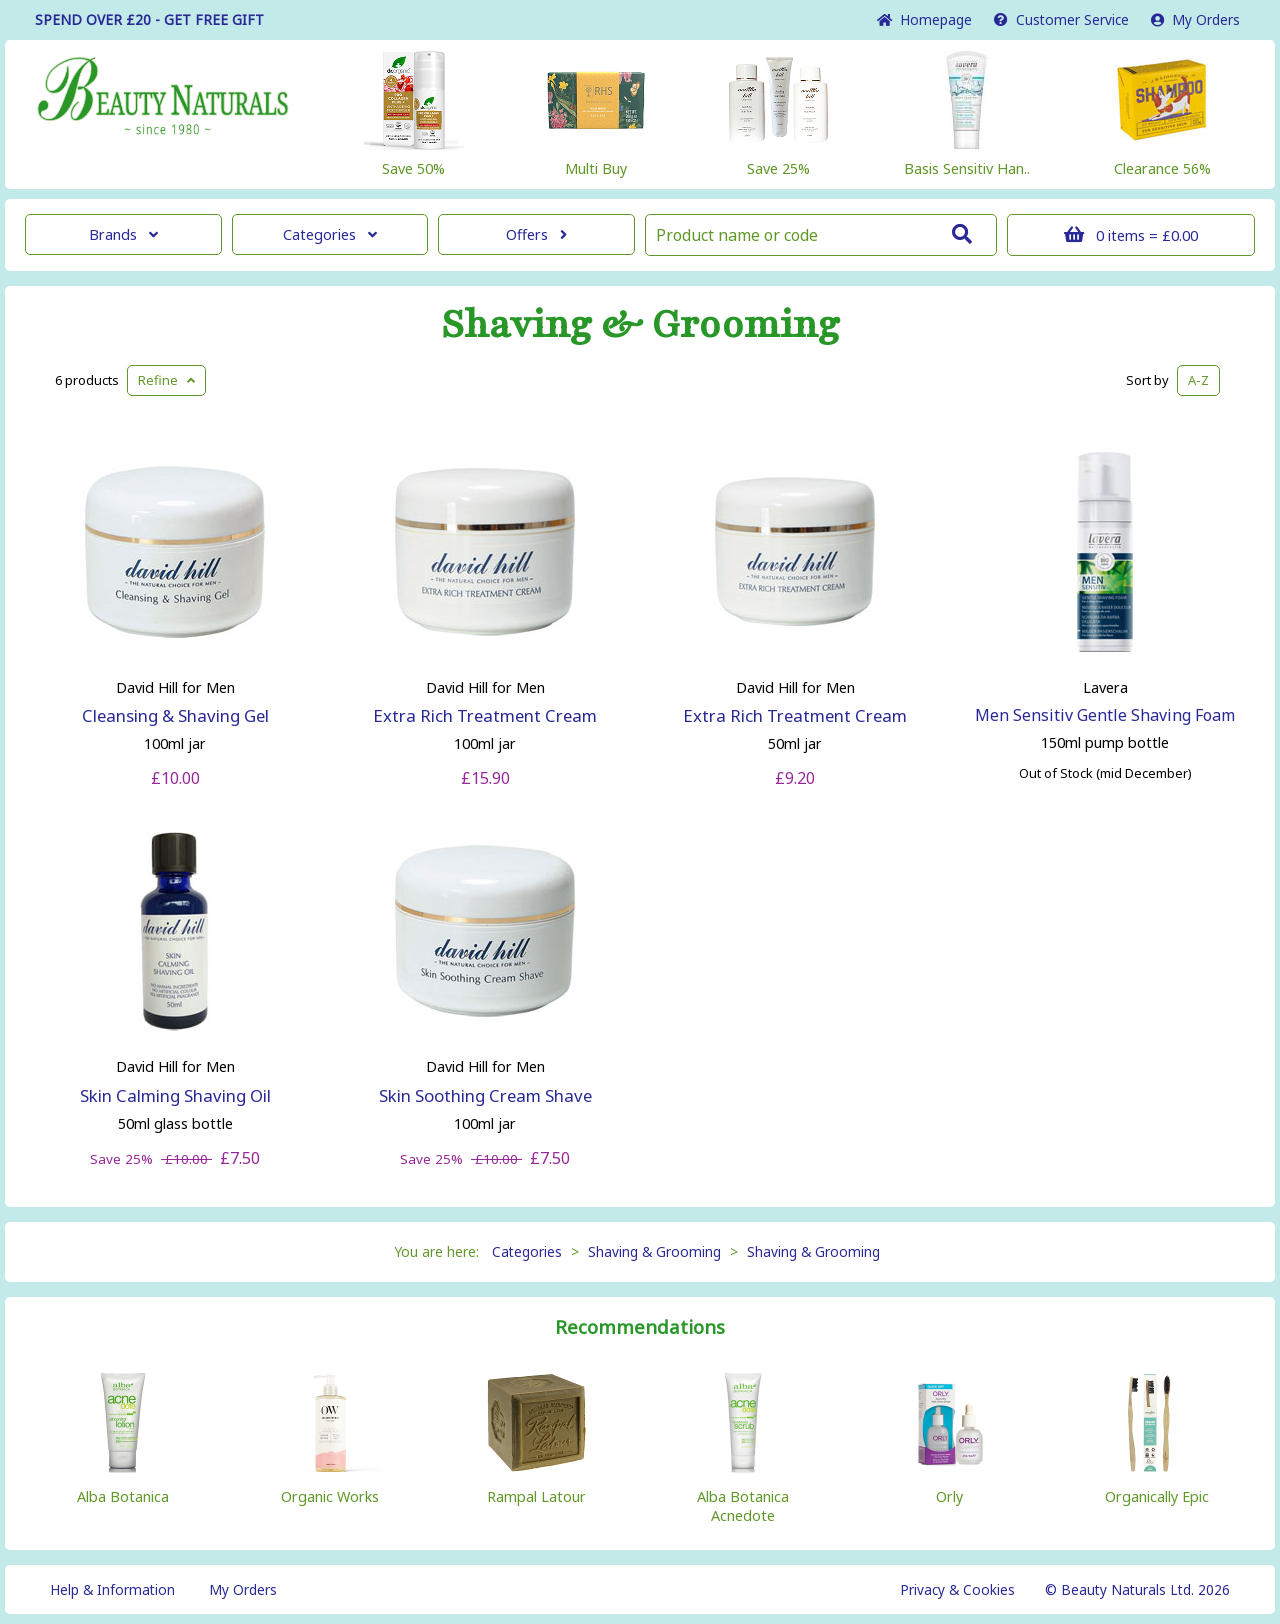  What do you see at coordinates (175, 1095) in the screenshot?
I see `Skin Calming Shaving Oil` at bounding box center [175, 1095].